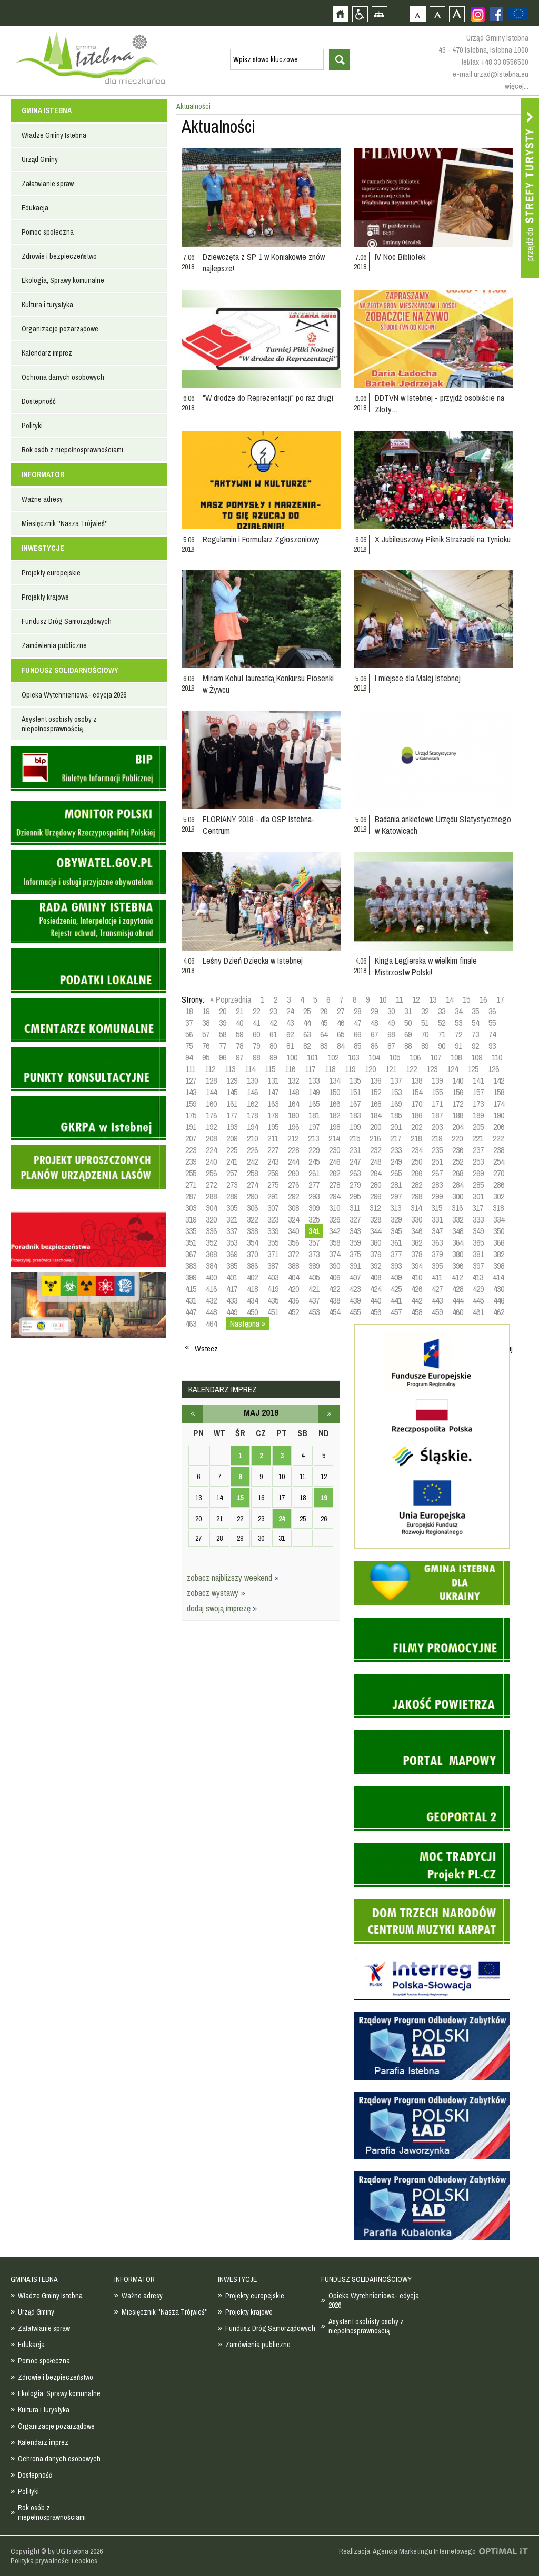 This screenshot has height=2576, width=539. What do you see at coordinates (211, 1208) in the screenshot?
I see `304` at bounding box center [211, 1208].